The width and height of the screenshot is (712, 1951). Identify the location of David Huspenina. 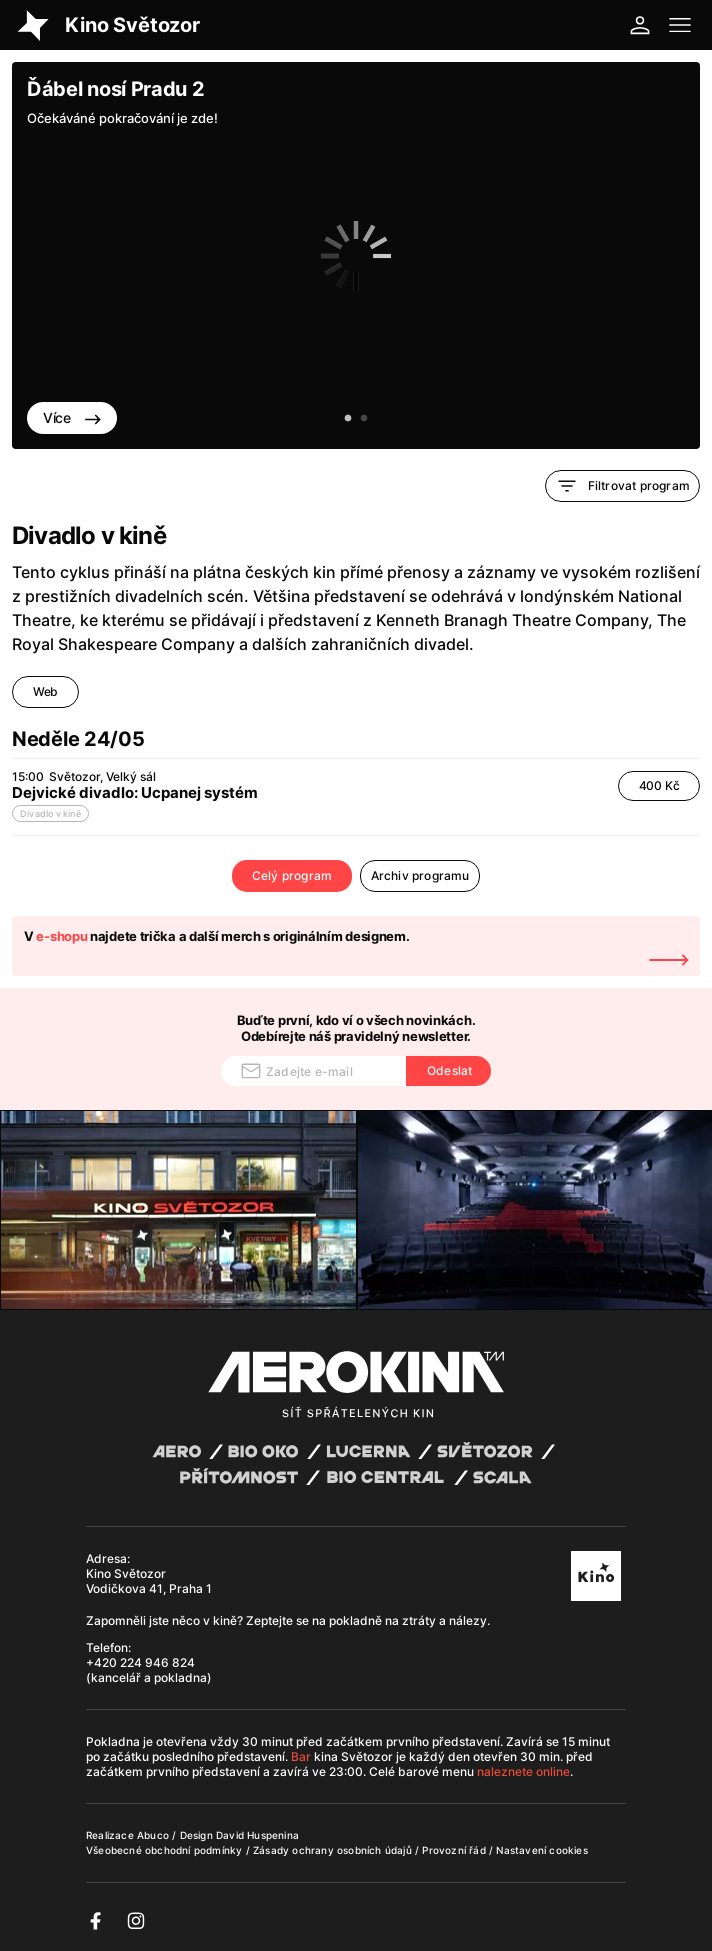
(257, 1835).